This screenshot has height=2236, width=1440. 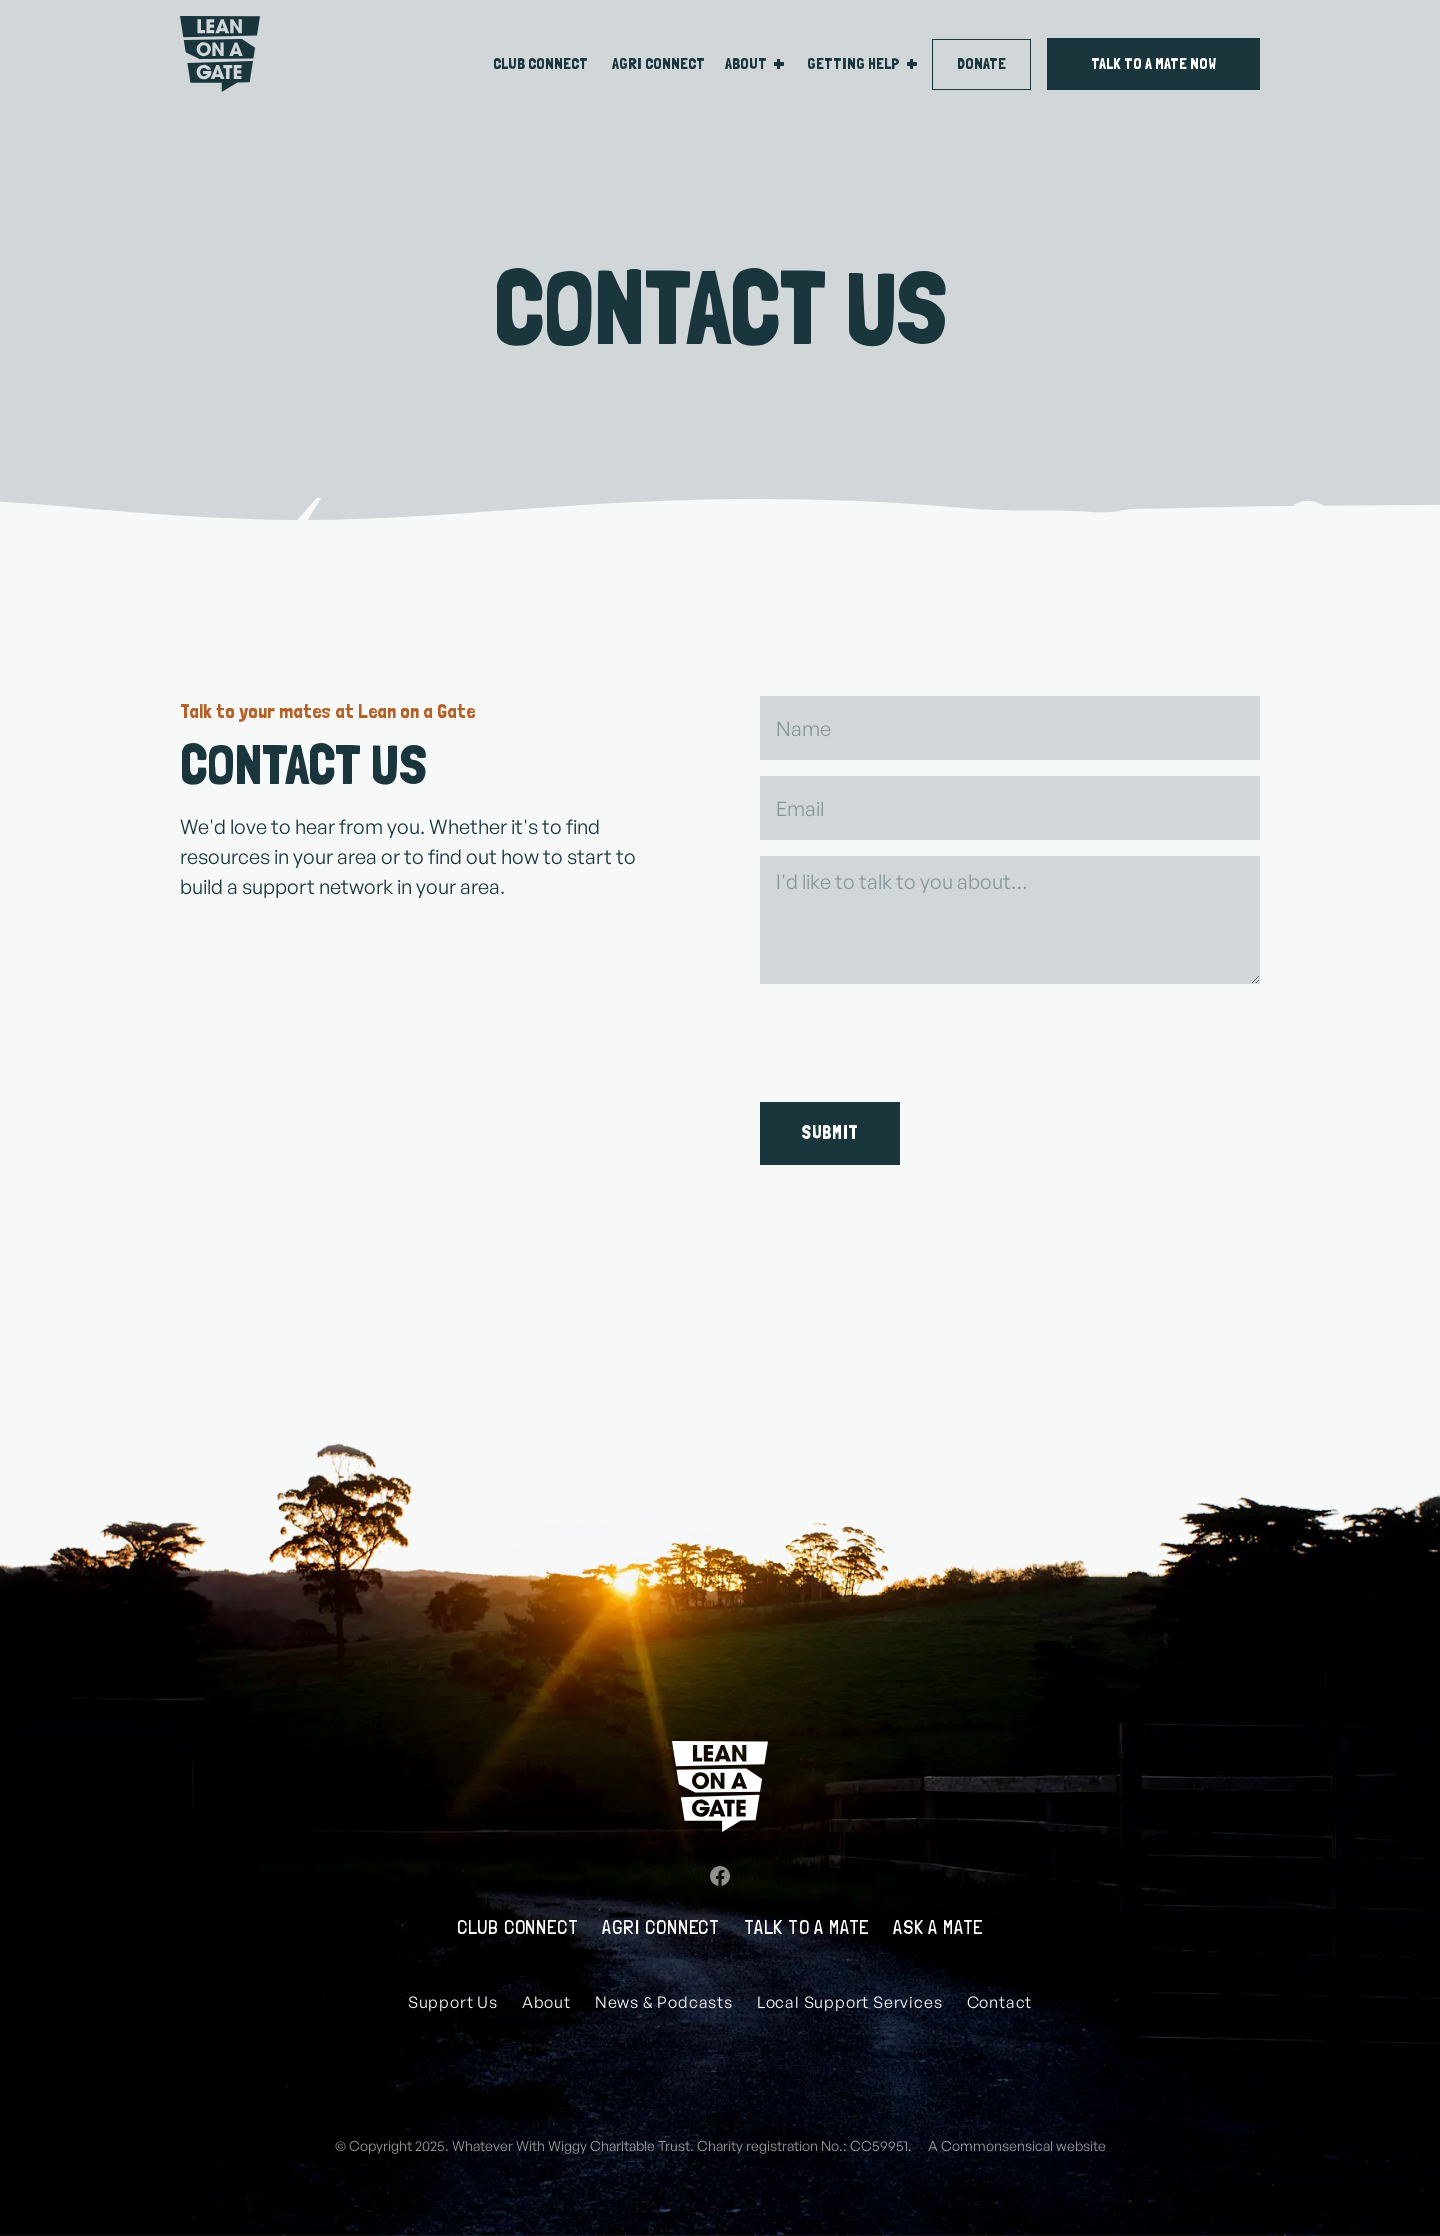 I want to click on Contact, so click(x=1000, y=2002).